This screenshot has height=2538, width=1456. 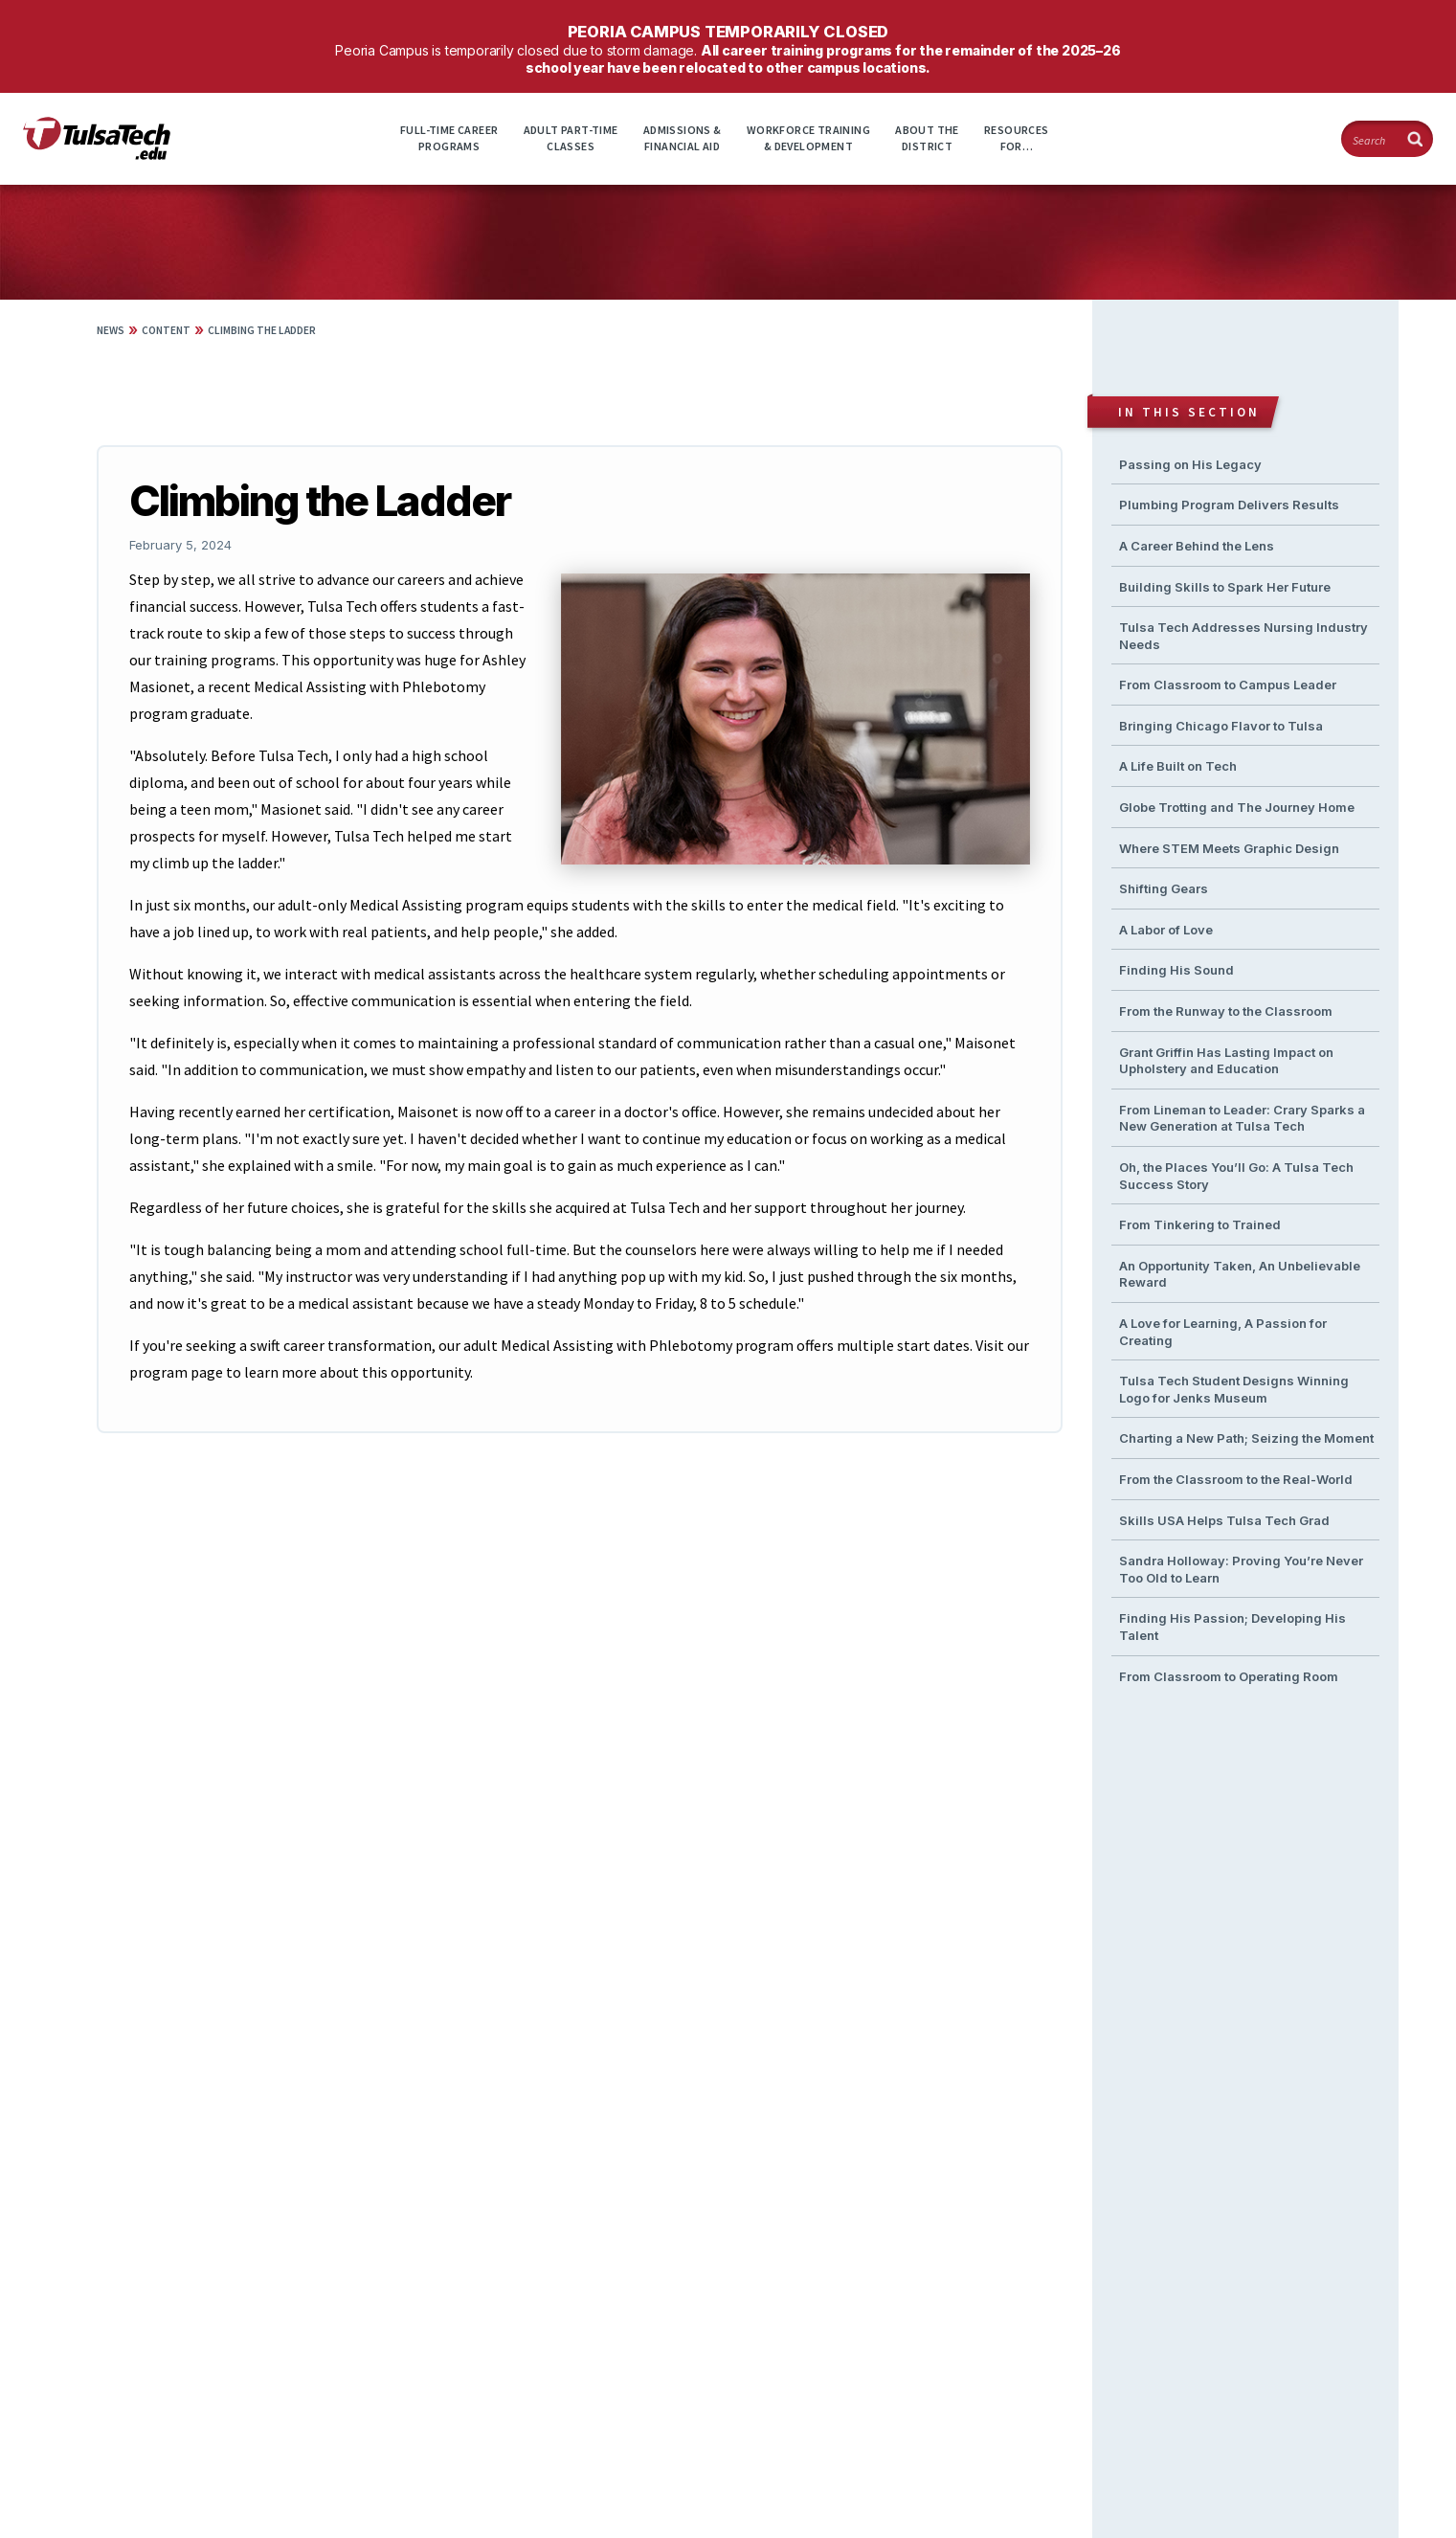 What do you see at coordinates (1190, 464) in the screenshot?
I see `Passing on His Legacy` at bounding box center [1190, 464].